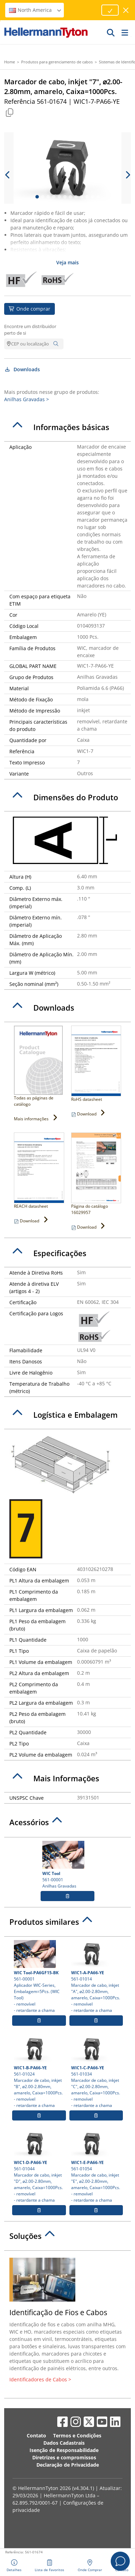  What do you see at coordinates (39, 2071) in the screenshot?
I see `561-01024 Marcador de cabo, inkjet "B", ⌀2.00-2.80mm, amarelo, Caixa=1000Pcs.- removível- retardante a chama` at bounding box center [39, 2071].